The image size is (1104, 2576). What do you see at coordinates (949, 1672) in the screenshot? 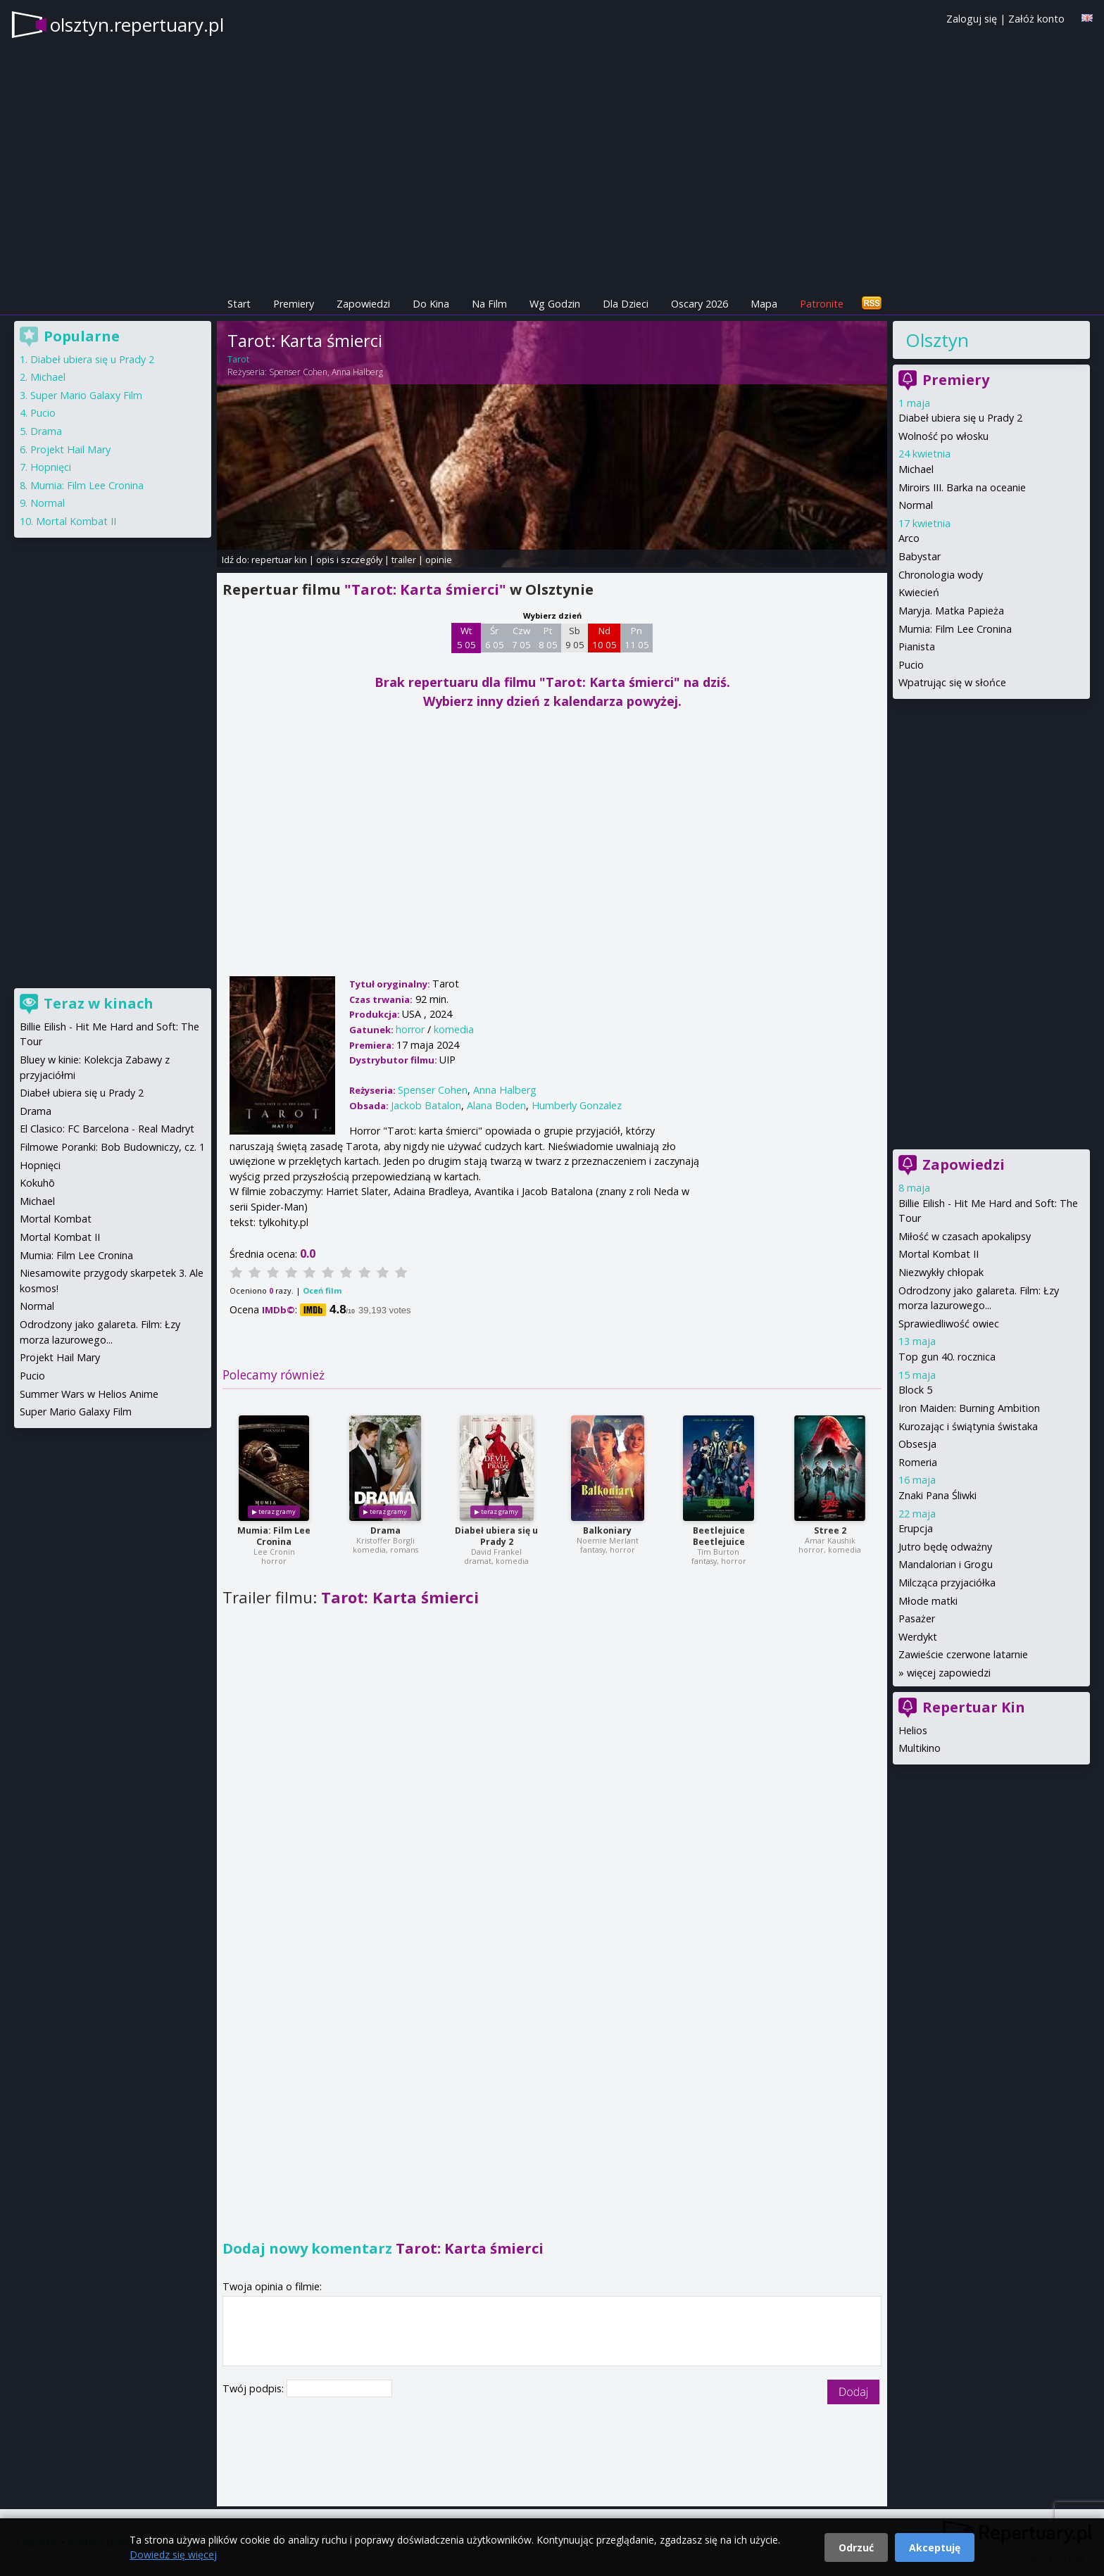
I see `więcej zapowiedzi` at bounding box center [949, 1672].